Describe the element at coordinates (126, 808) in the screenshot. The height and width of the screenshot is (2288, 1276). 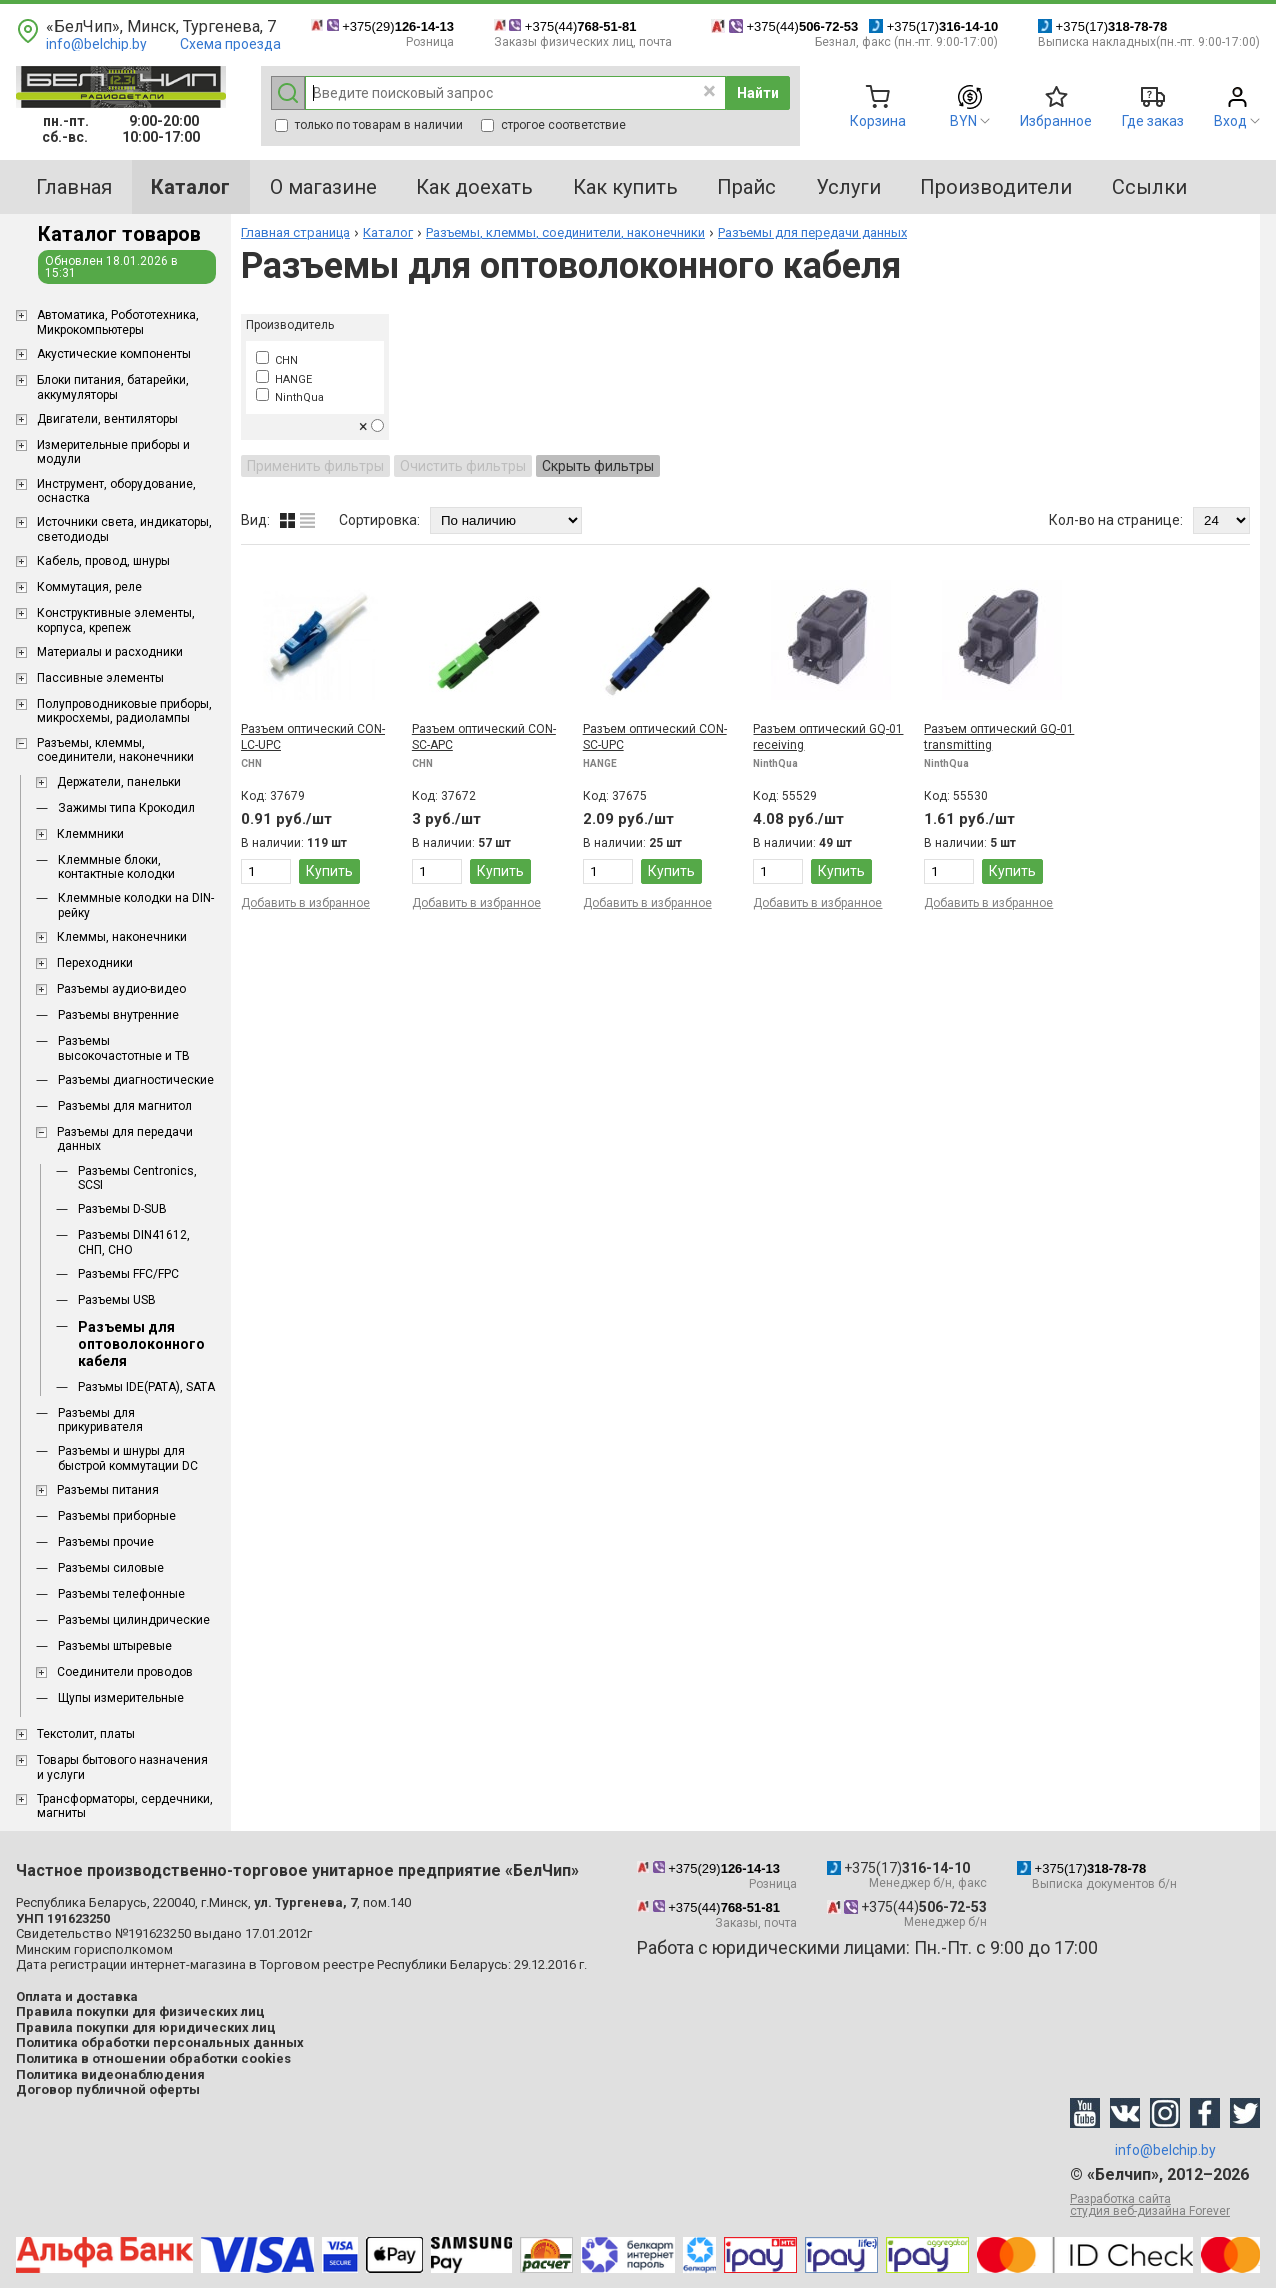
I see `Зажимы типа Крокодил` at that location.